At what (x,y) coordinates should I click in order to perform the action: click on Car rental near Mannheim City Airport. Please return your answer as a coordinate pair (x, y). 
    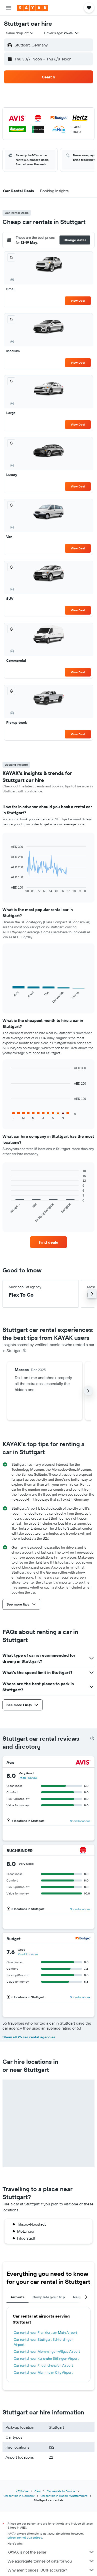
    Looking at the image, I should click on (43, 2372).